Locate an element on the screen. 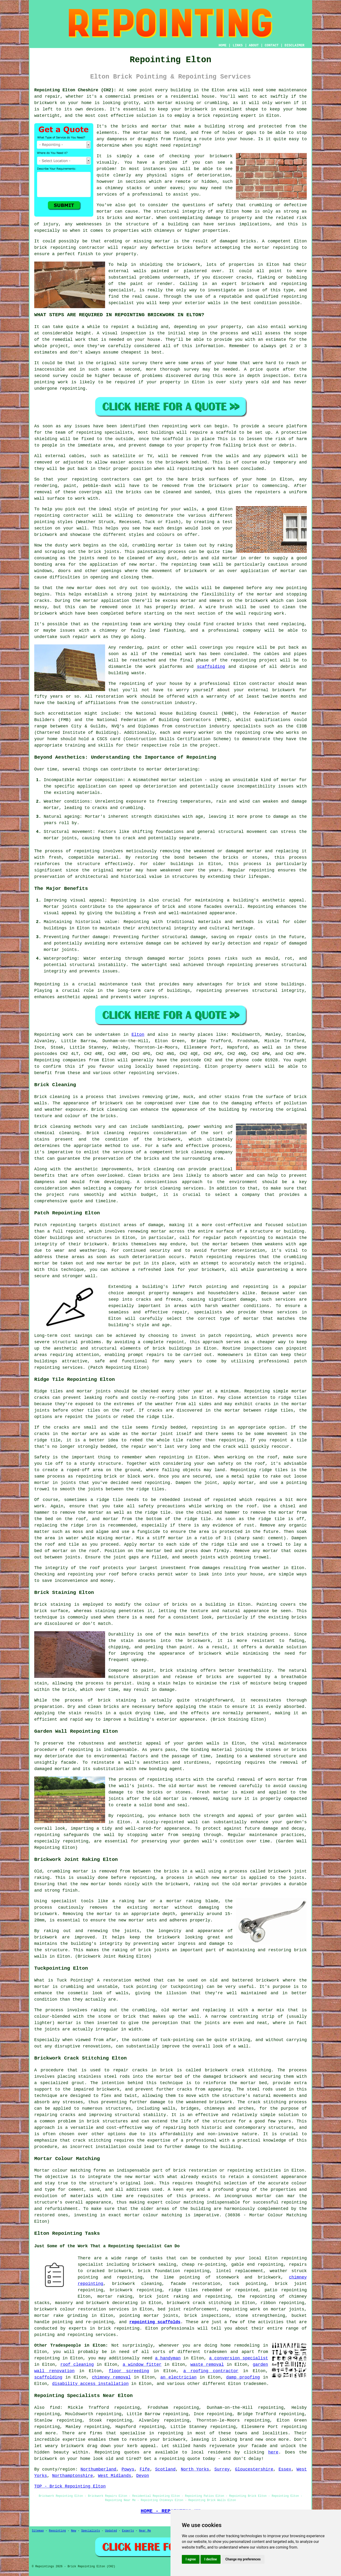 Image resolution: width=341 pixels, height=2576 pixels. Repointing is located at coordinates (47, 1034).